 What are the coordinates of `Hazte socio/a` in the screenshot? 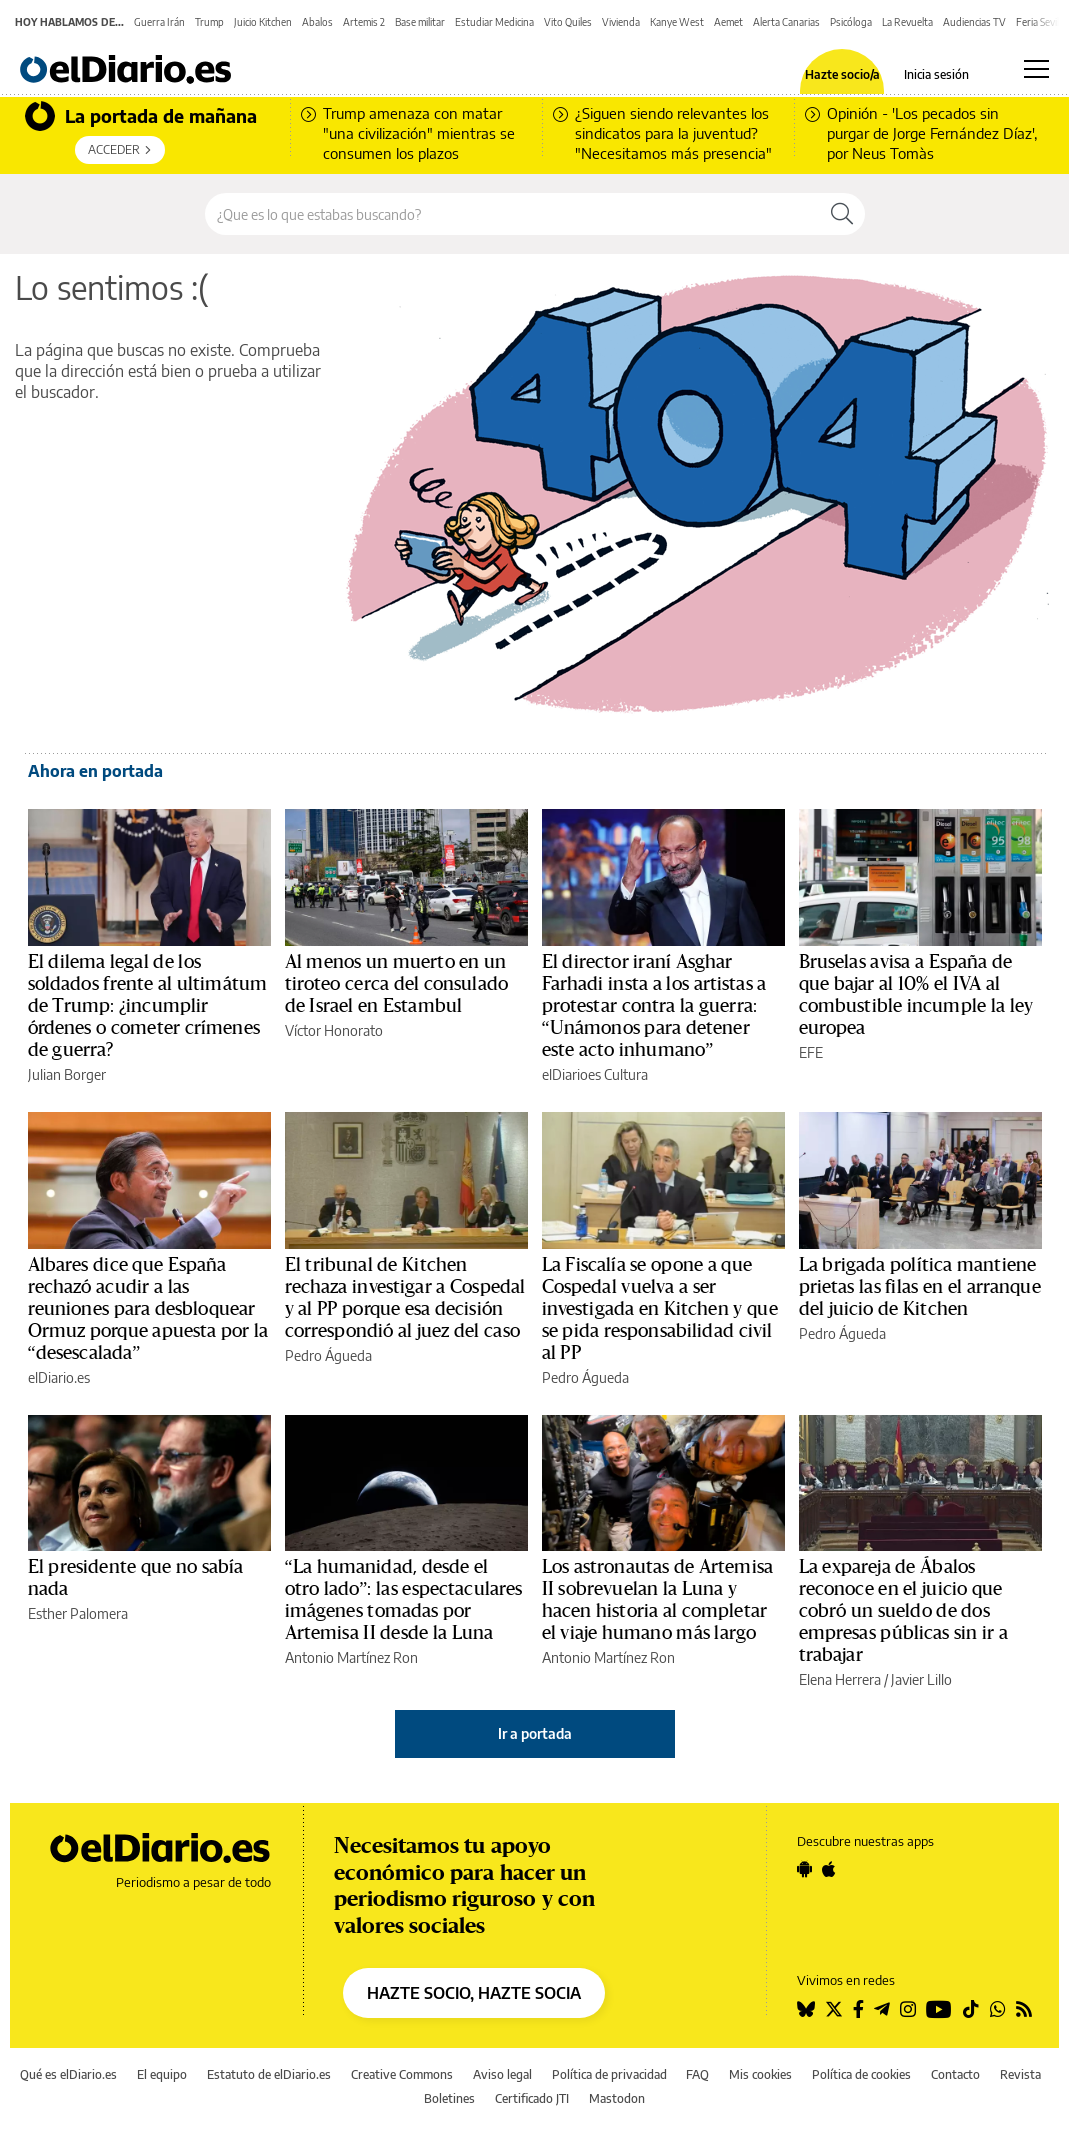 It's located at (842, 75).